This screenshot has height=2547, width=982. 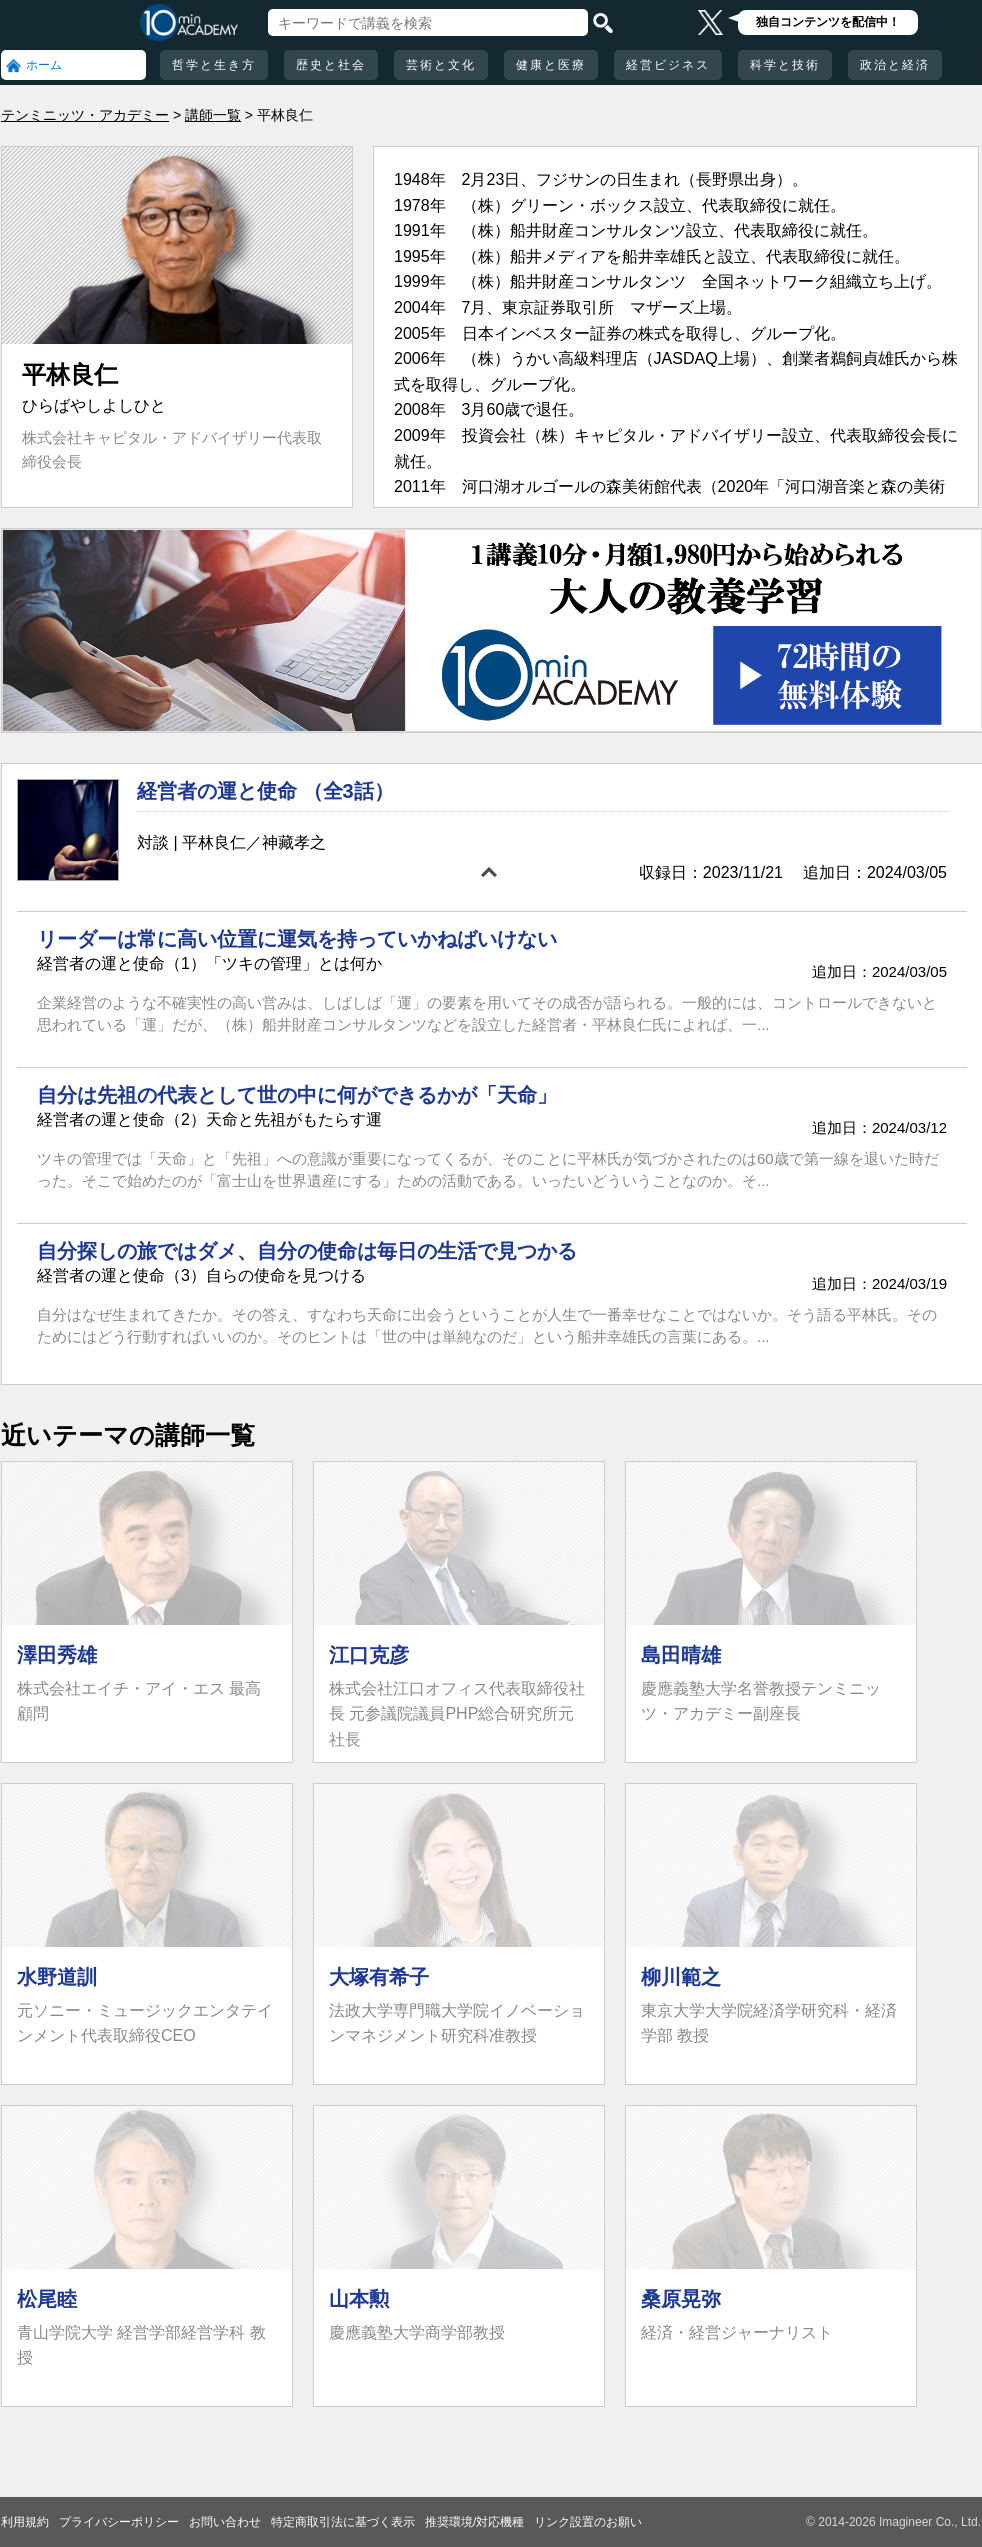 I want to click on 柳川範之, so click(x=681, y=1977).